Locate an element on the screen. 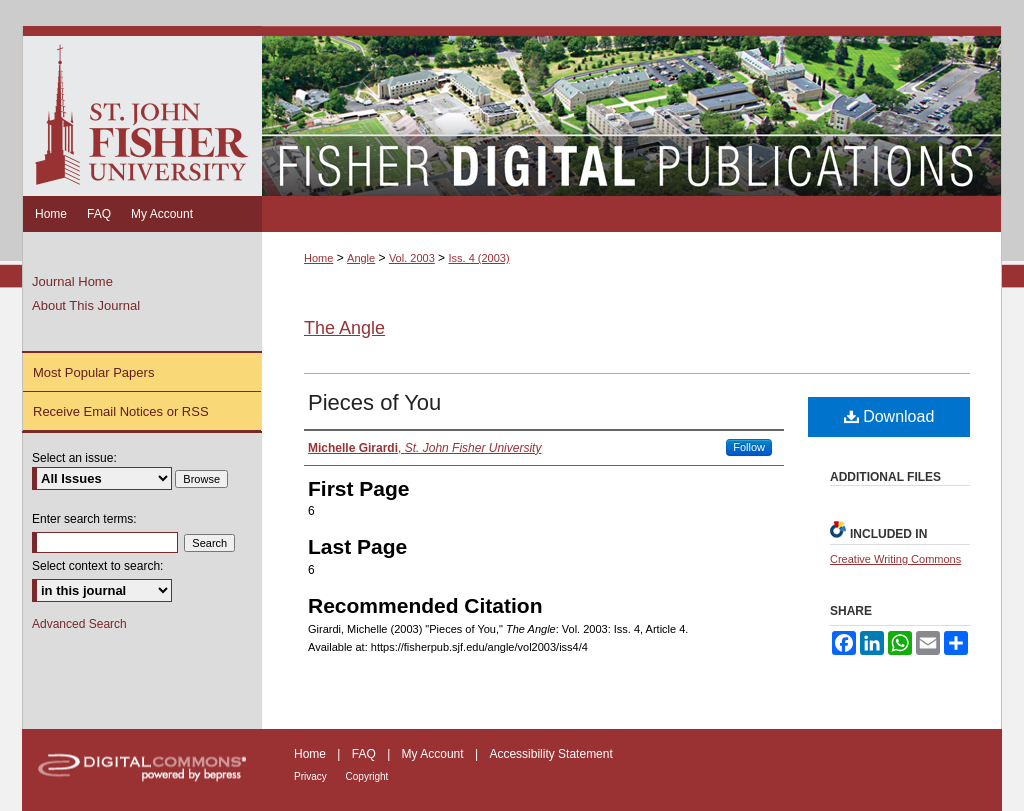  Angle is located at coordinates (361, 258).